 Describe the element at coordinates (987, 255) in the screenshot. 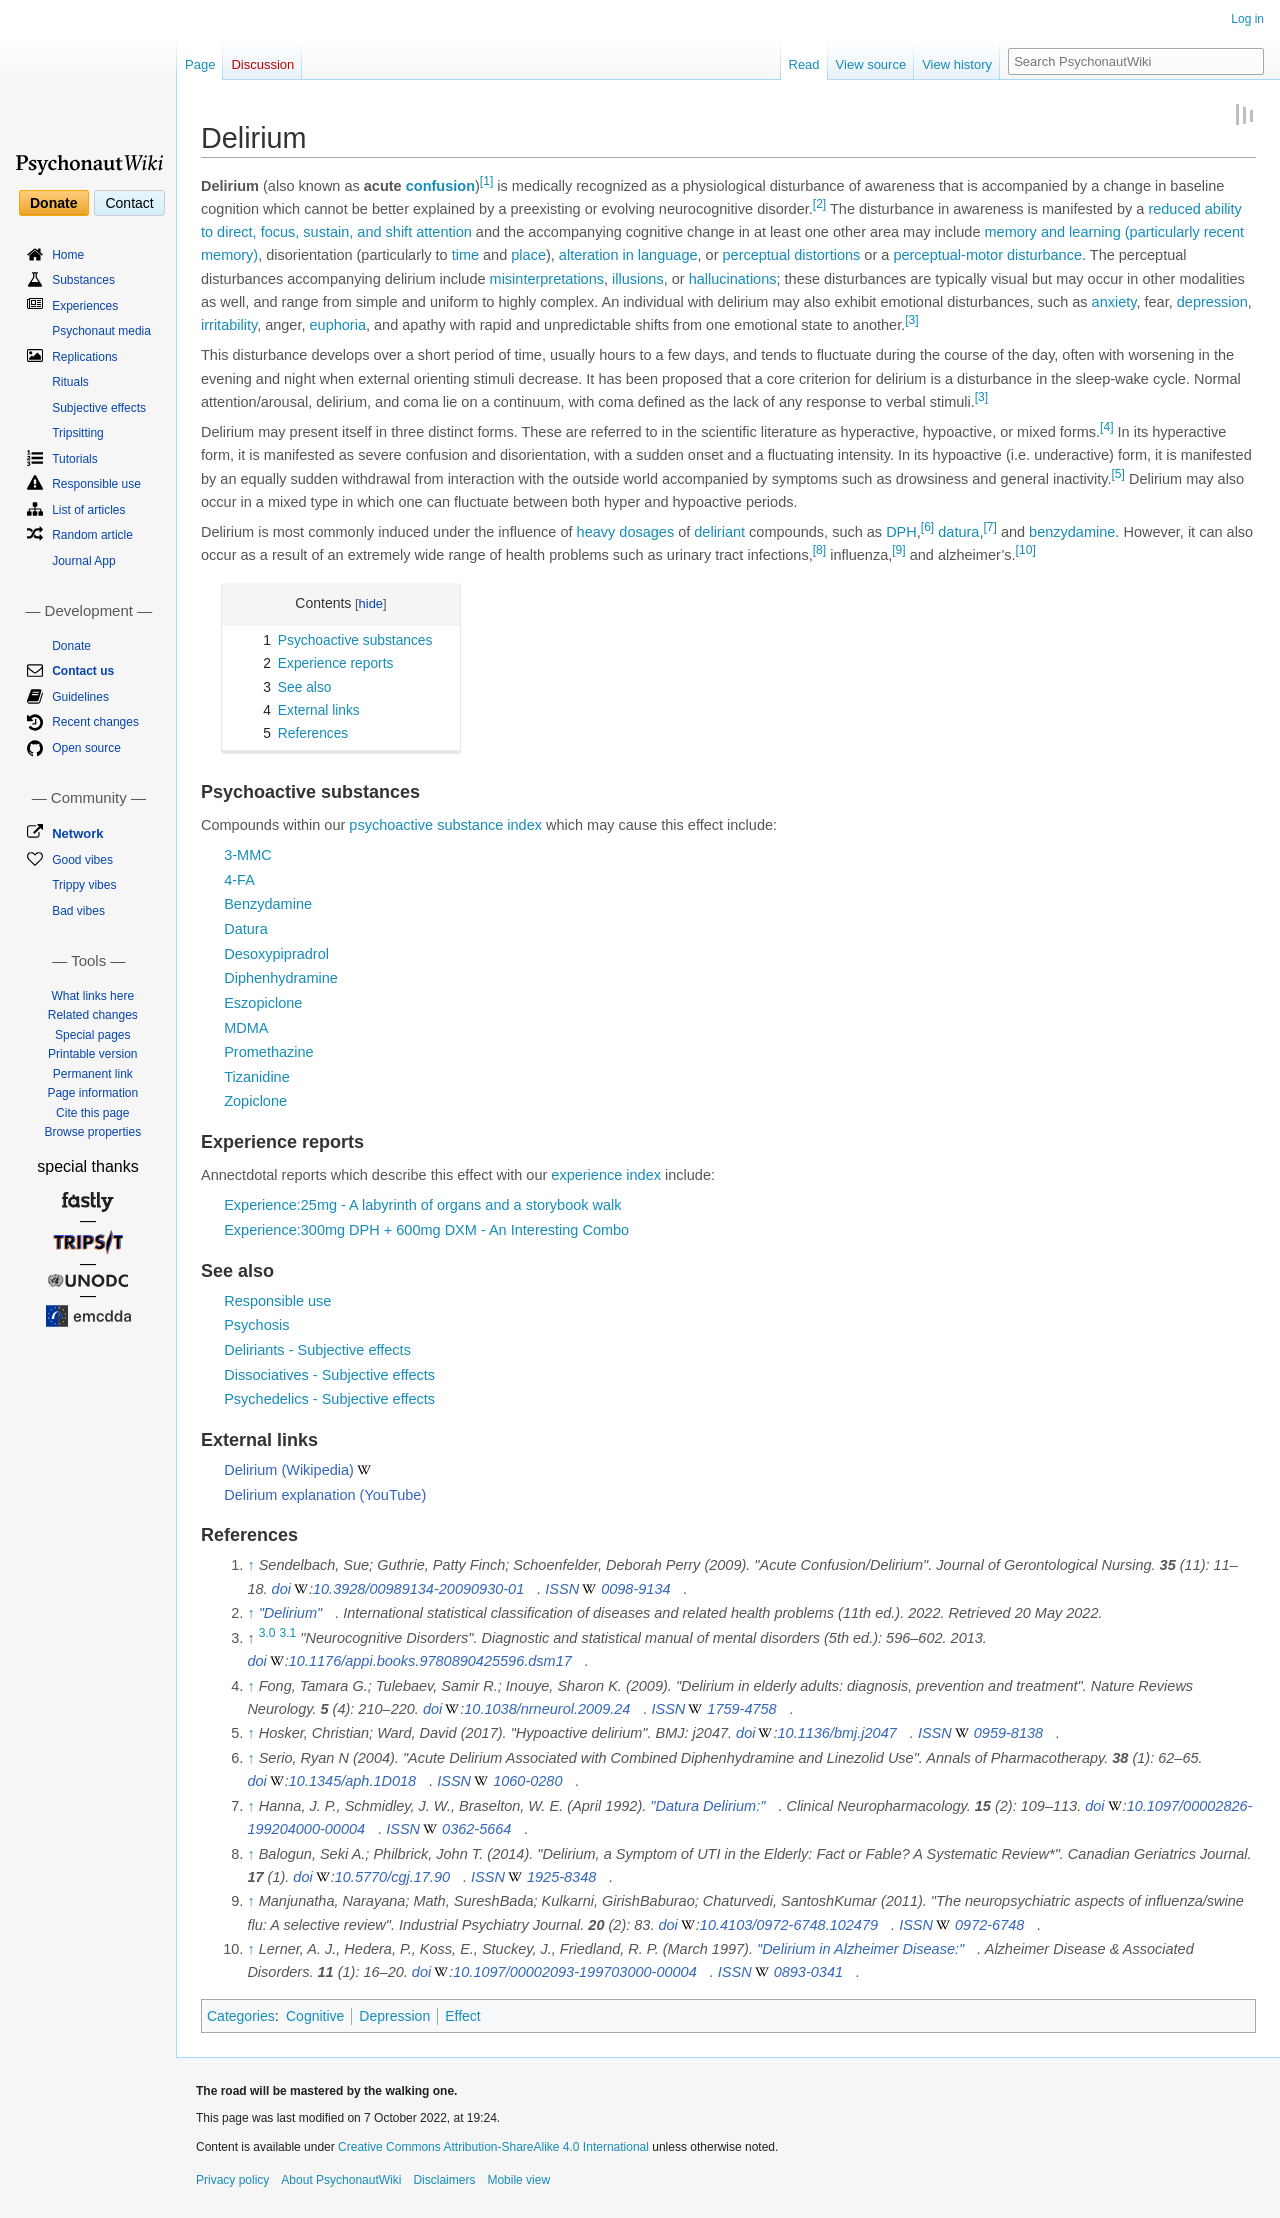

I see `perceptual-motor disturbance` at that location.